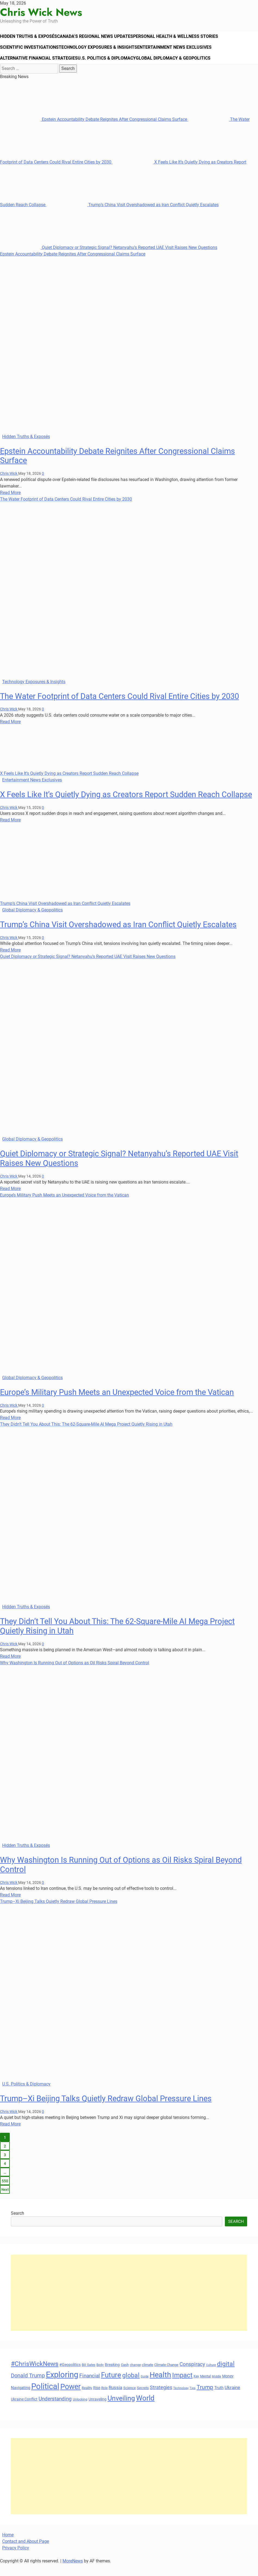 This screenshot has width=258, height=2576. I want to click on #Geopolitics [#Geopolitics (35 items)], so click(70, 2376).